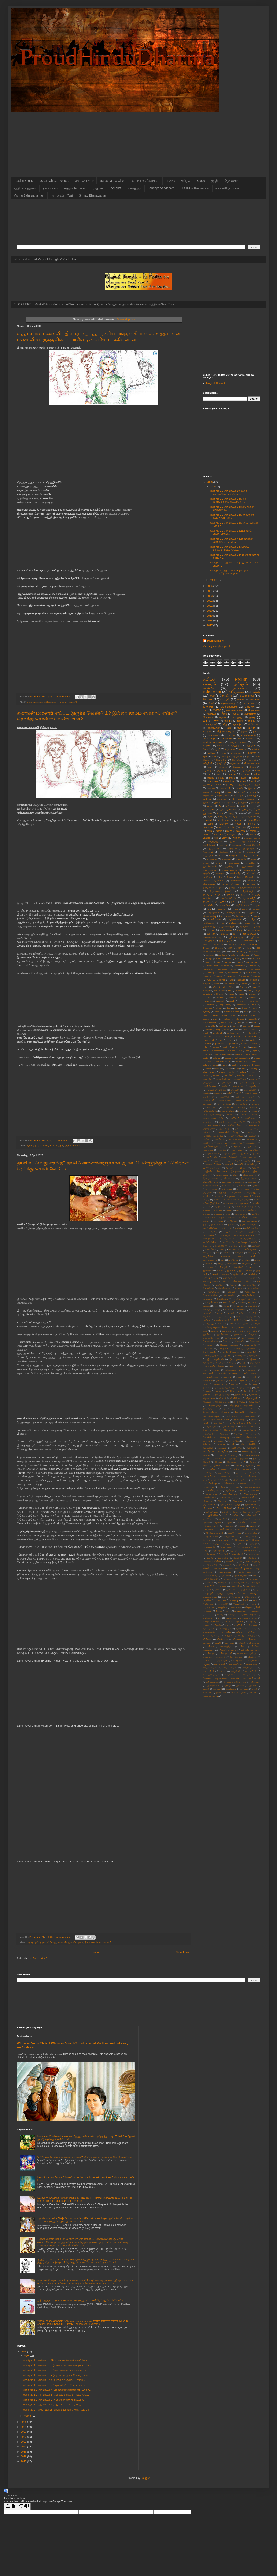 Image resolution: width=277 pixels, height=2576 pixels. Describe the element at coordinates (212, 1302) in the screenshot. I see `க்ஷத்ரியர்கள்` at that location.